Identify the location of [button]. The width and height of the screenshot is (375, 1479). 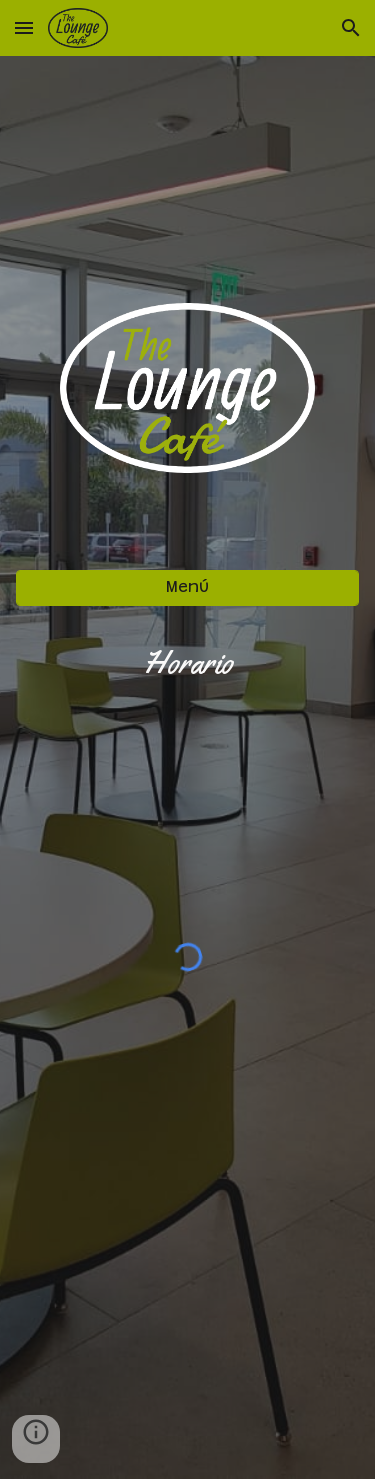
(24, 27).